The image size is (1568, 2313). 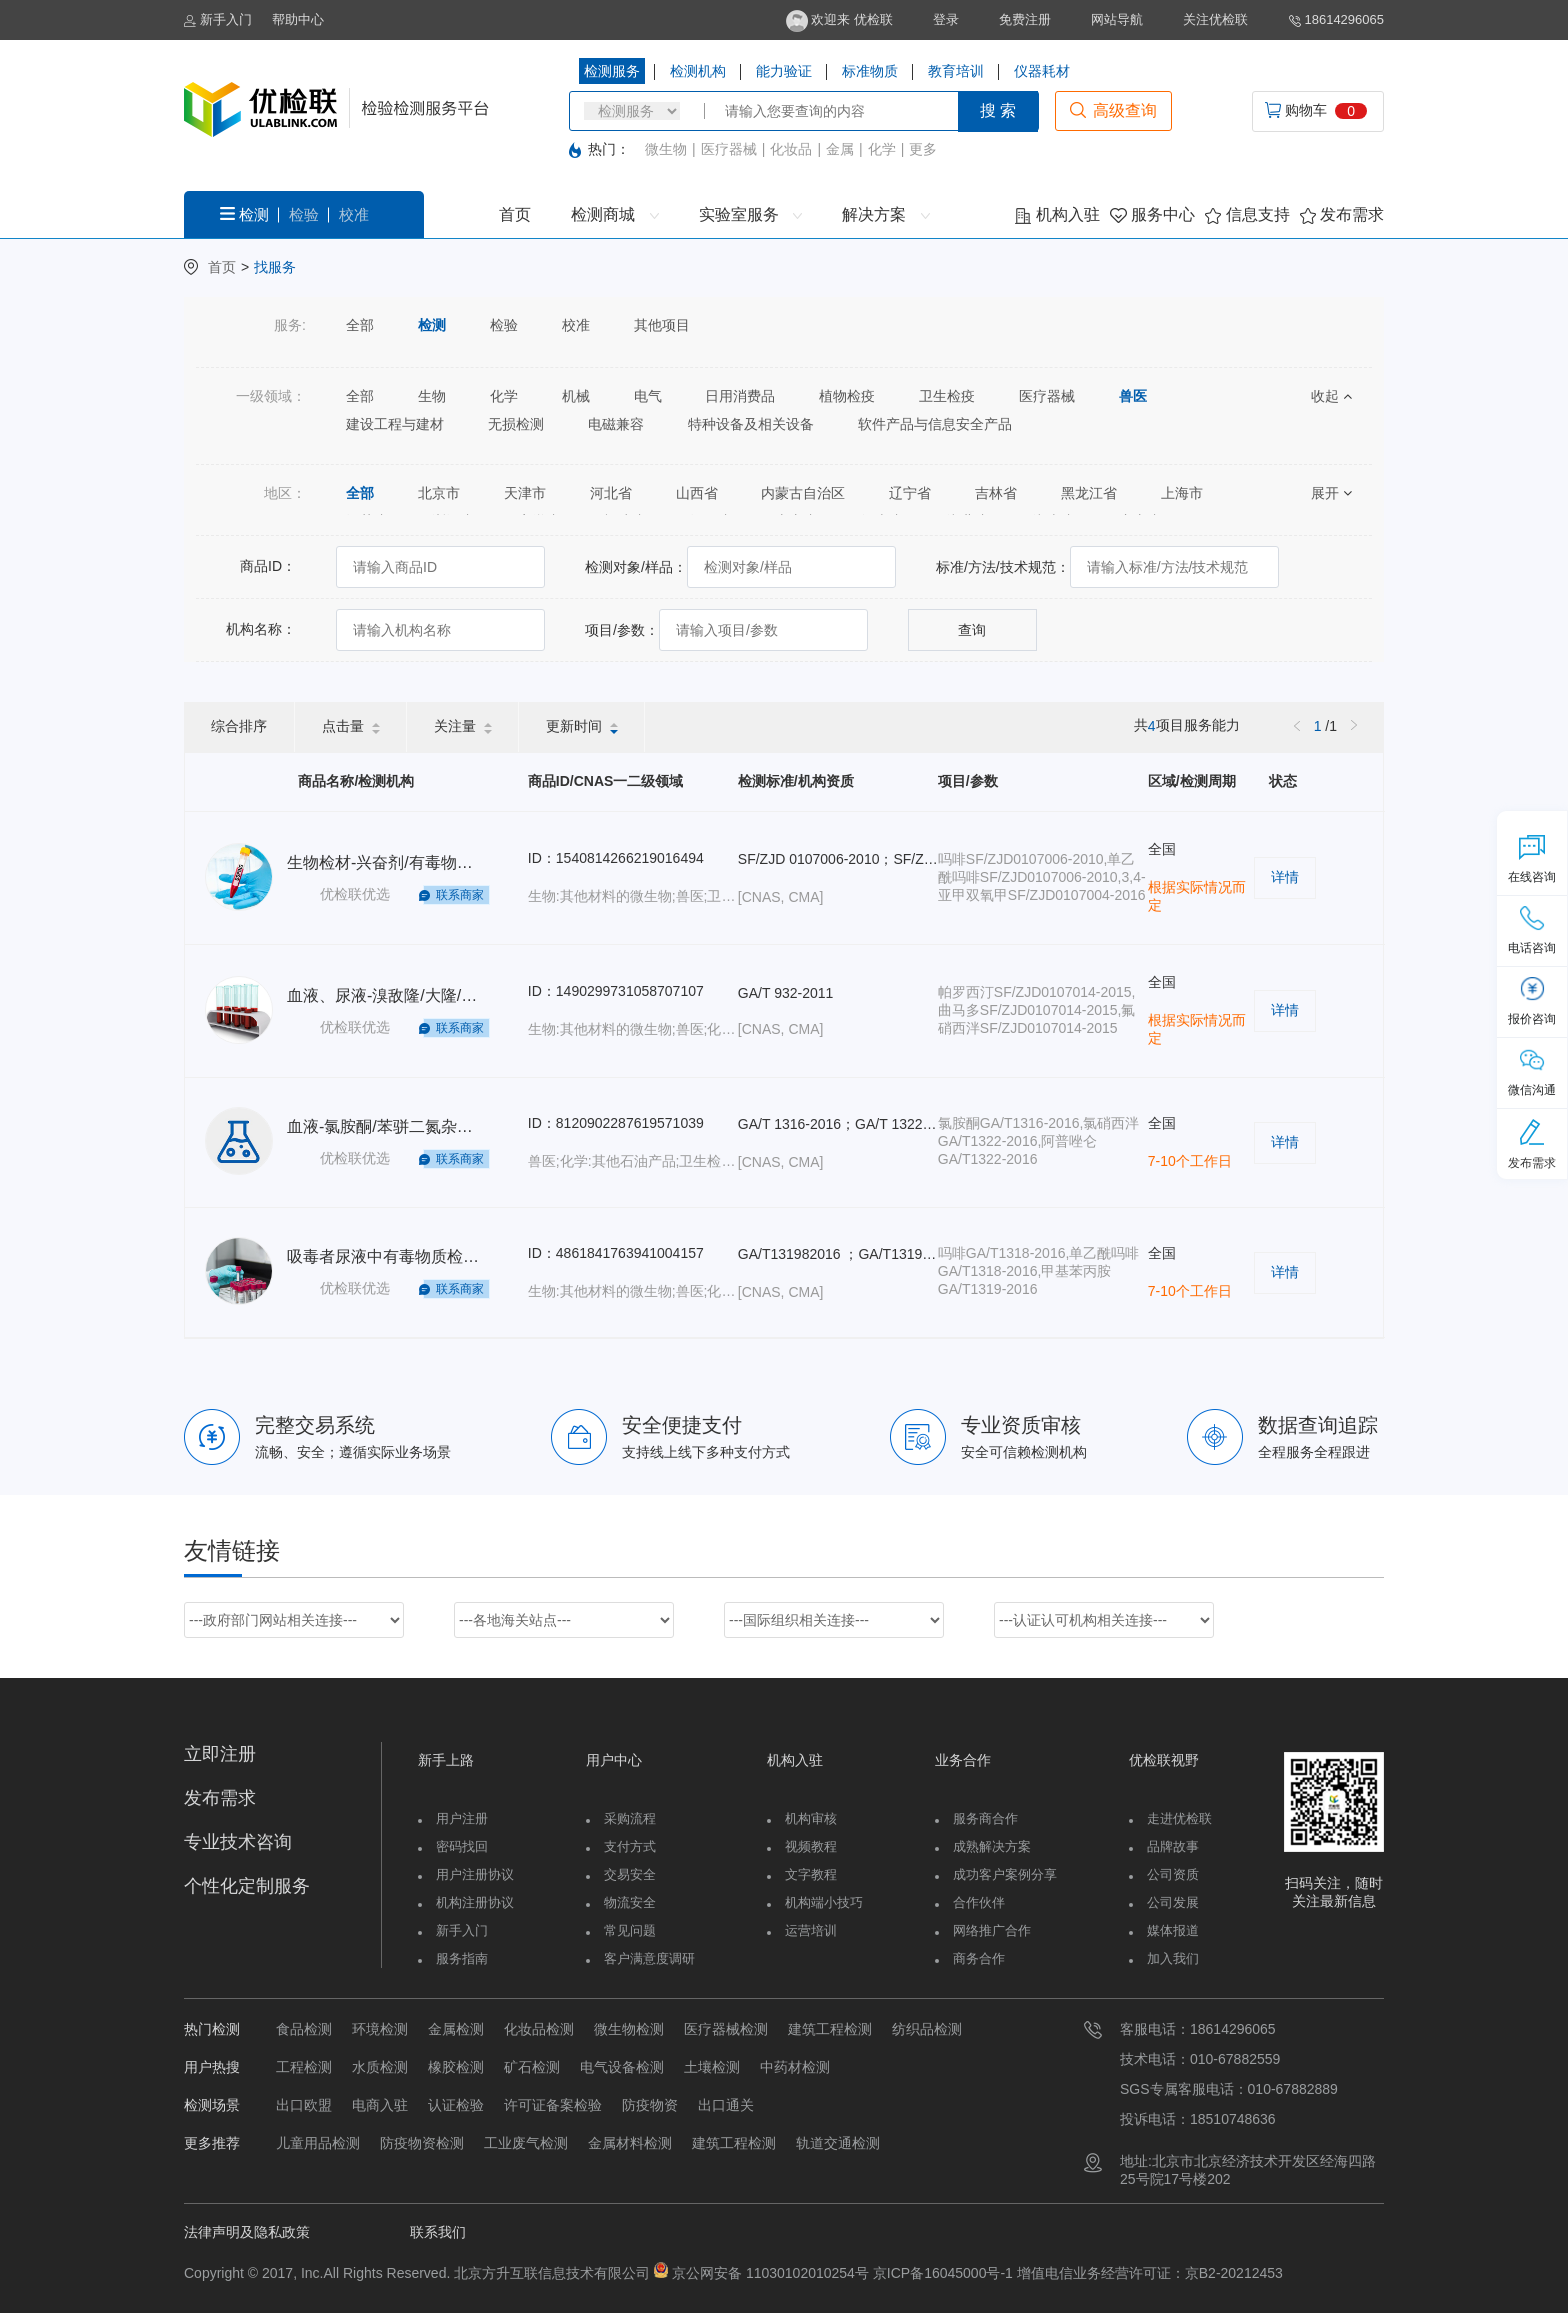 What do you see at coordinates (275, 267) in the screenshot?
I see `找服务` at bounding box center [275, 267].